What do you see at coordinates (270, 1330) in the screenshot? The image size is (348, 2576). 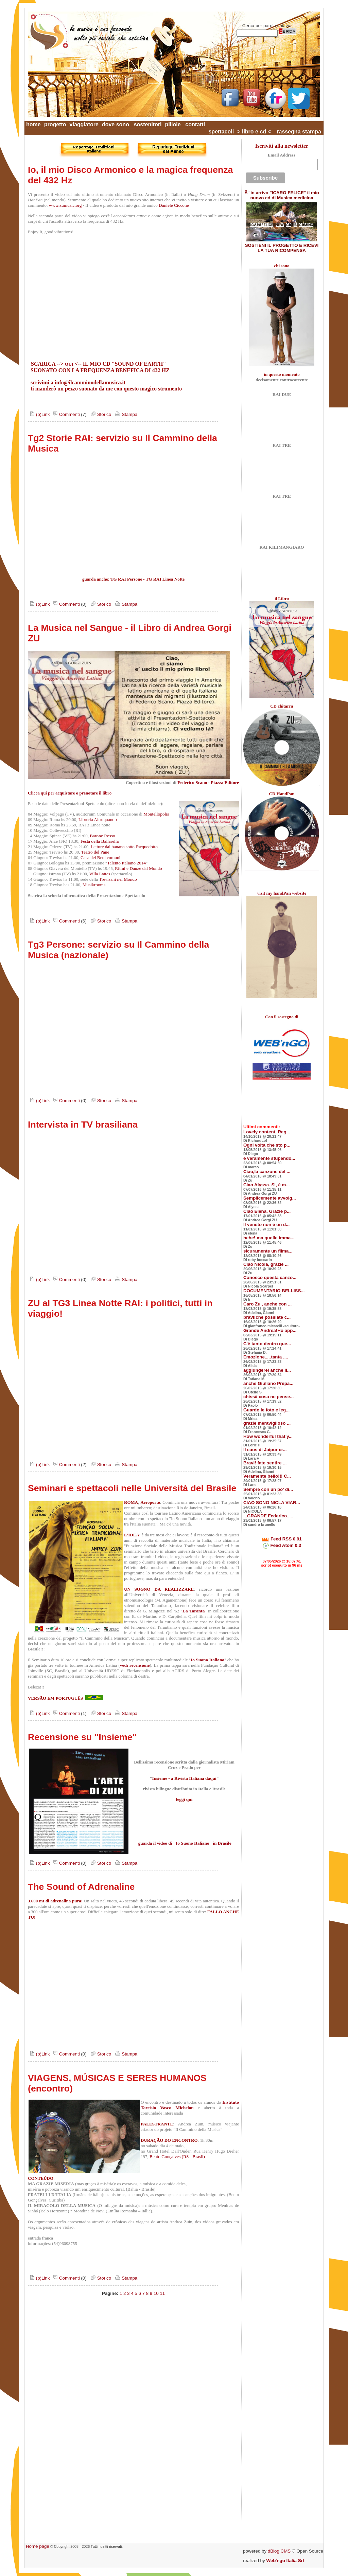 I see `Grande Andrea!Ho app...` at bounding box center [270, 1330].